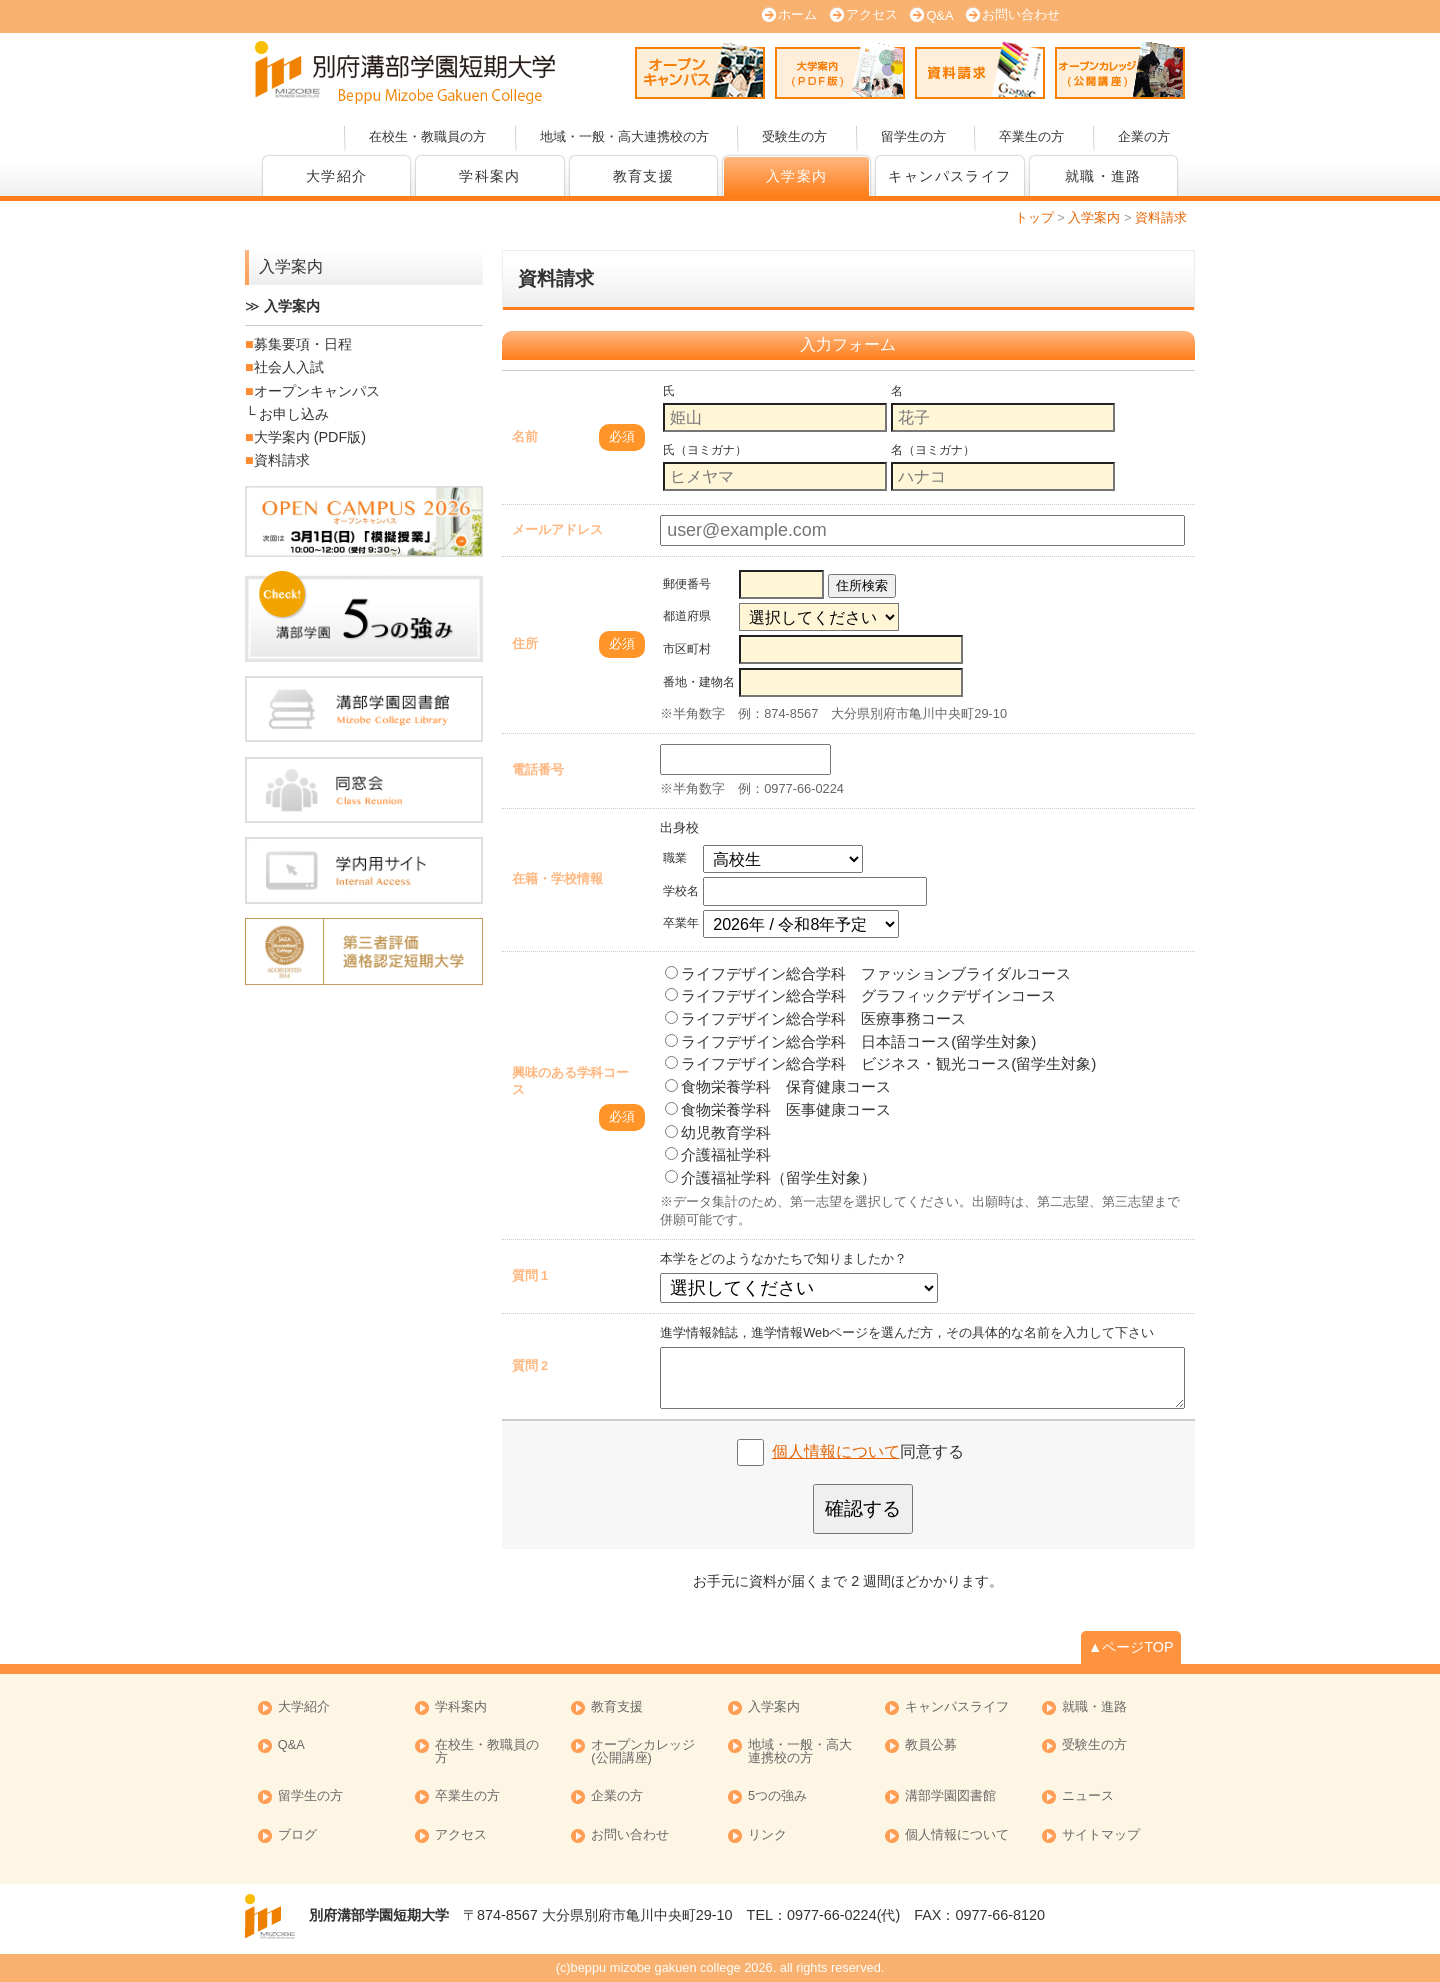 The width and height of the screenshot is (1440, 1982). What do you see at coordinates (1101, 1835) in the screenshot?
I see `サイトマップ` at bounding box center [1101, 1835].